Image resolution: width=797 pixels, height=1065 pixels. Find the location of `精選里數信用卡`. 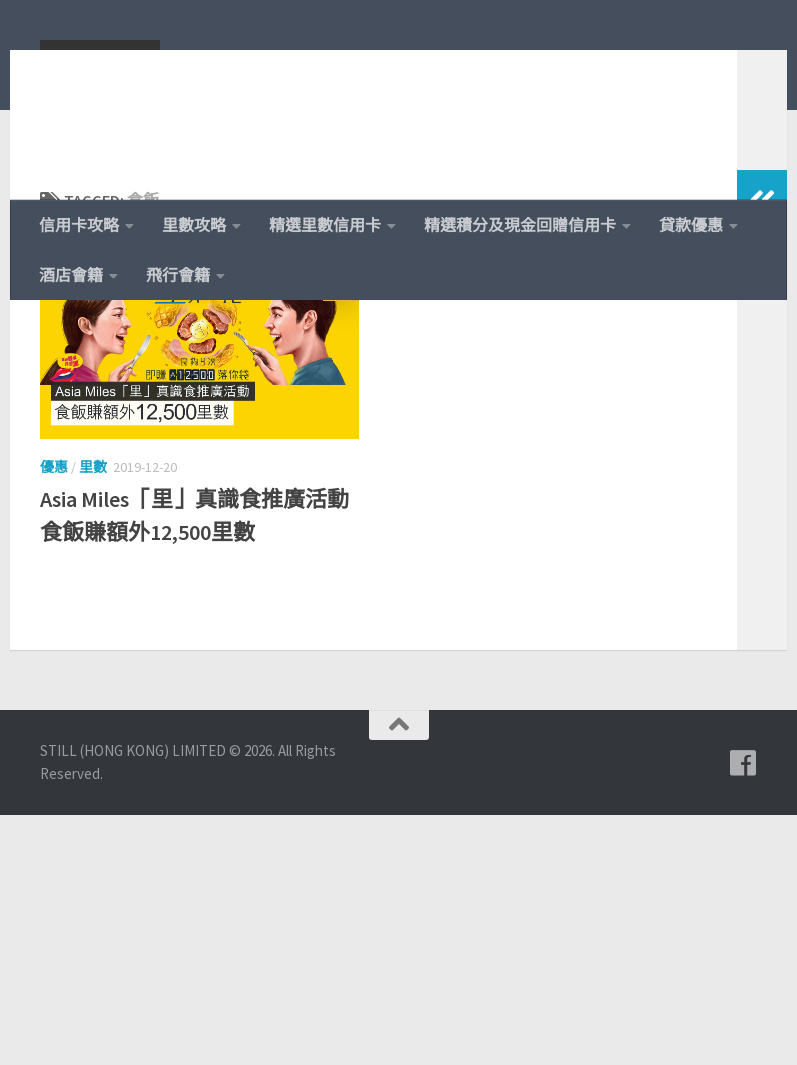

精選里數信用卡 is located at coordinates (325, 225).